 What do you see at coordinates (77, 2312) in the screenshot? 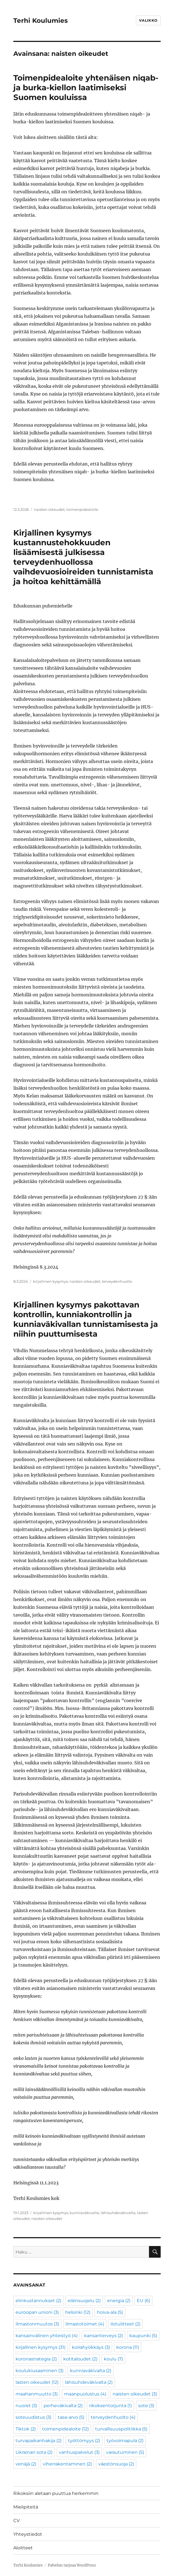
I see `helsinki [helsinki (12 kohdetta)]` at bounding box center [77, 2312].